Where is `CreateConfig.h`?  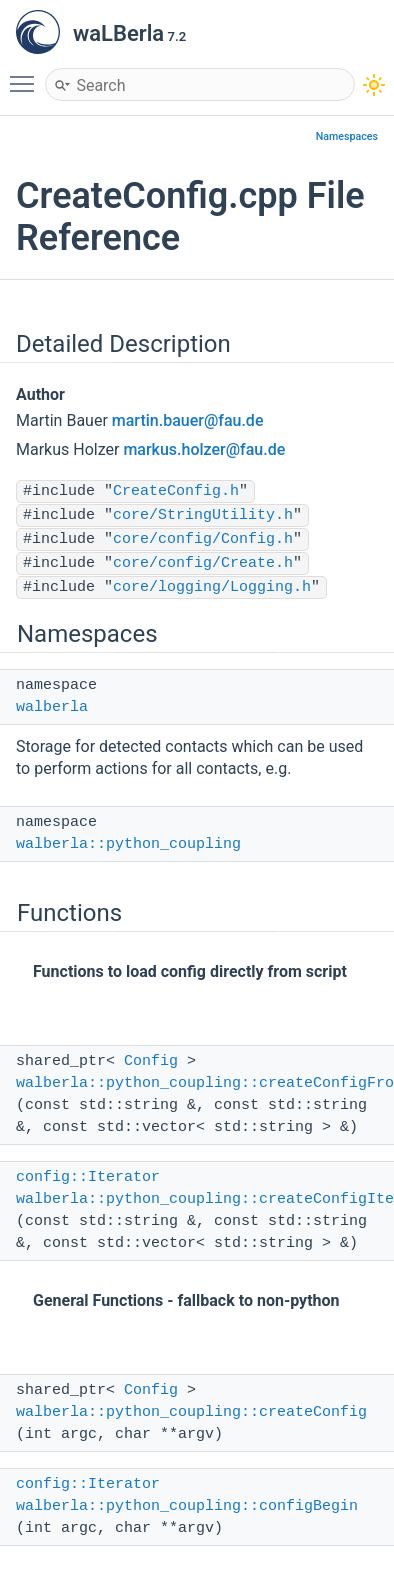 CreateConfig.h is located at coordinates (176, 491).